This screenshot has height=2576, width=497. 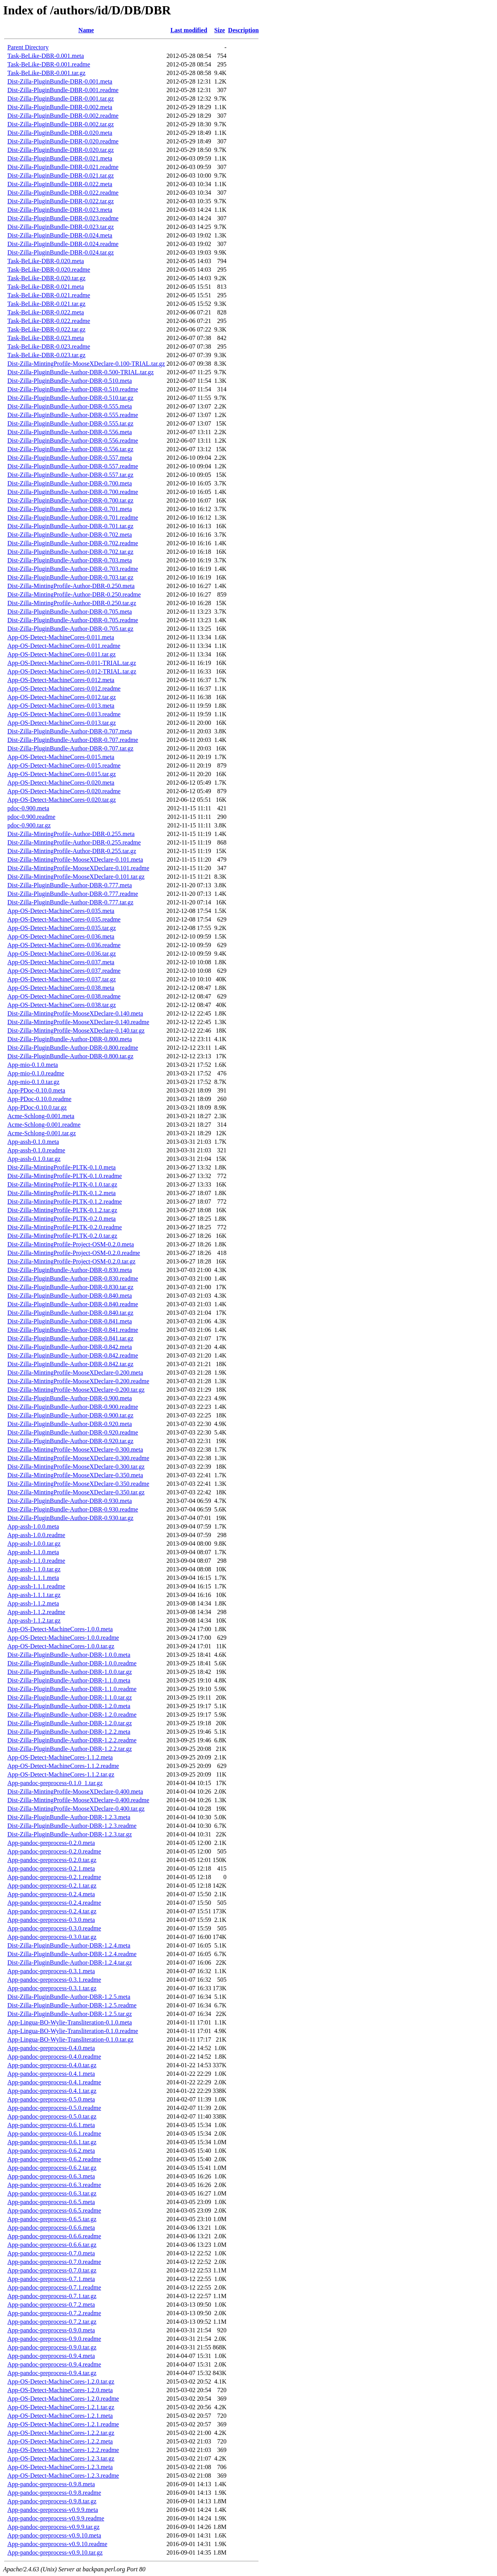 I want to click on Dist-Zilla-PluginBundle-Author-DBR-0.930.meta, so click(x=69, y=1500).